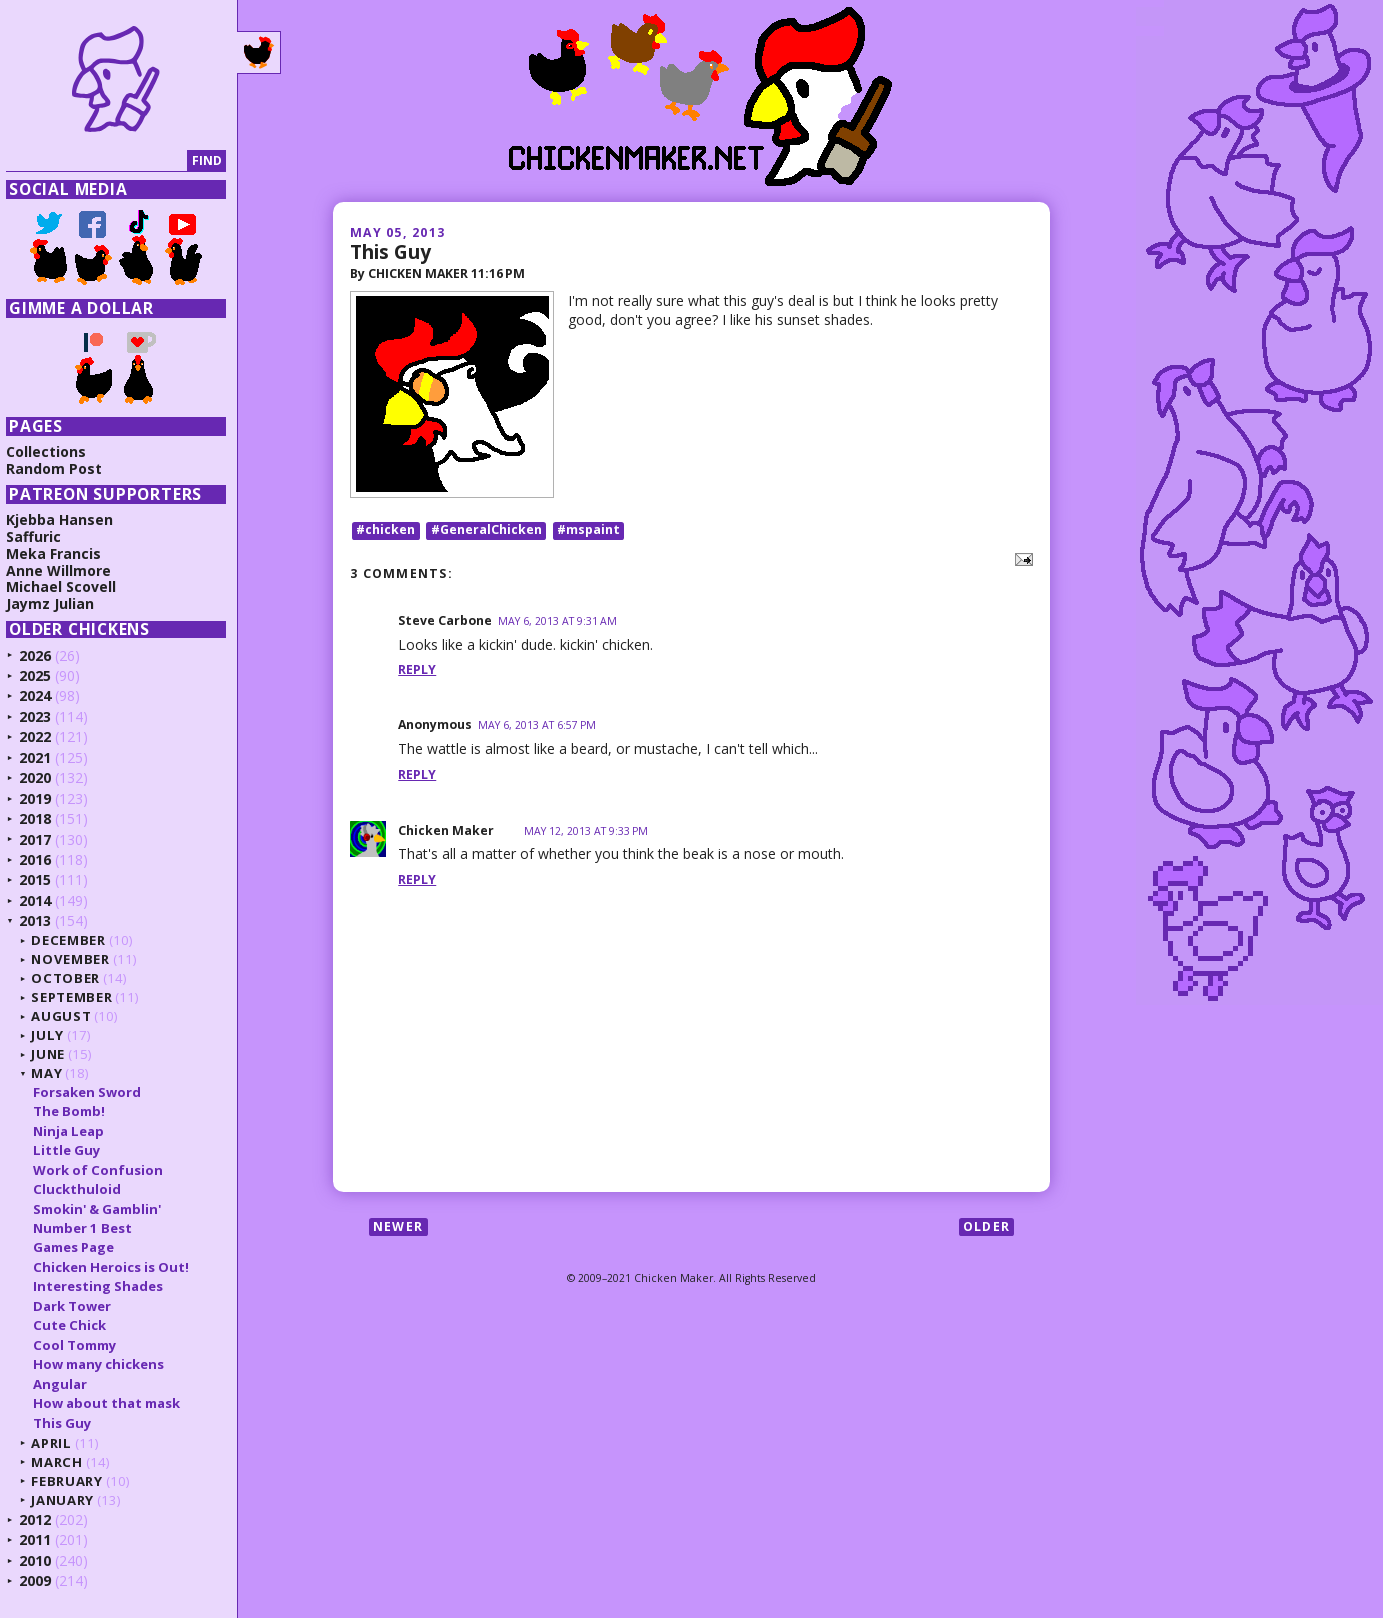 The width and height of the screenshot is (1383, 1618). I want to click on Newer, so click(398, 1227).